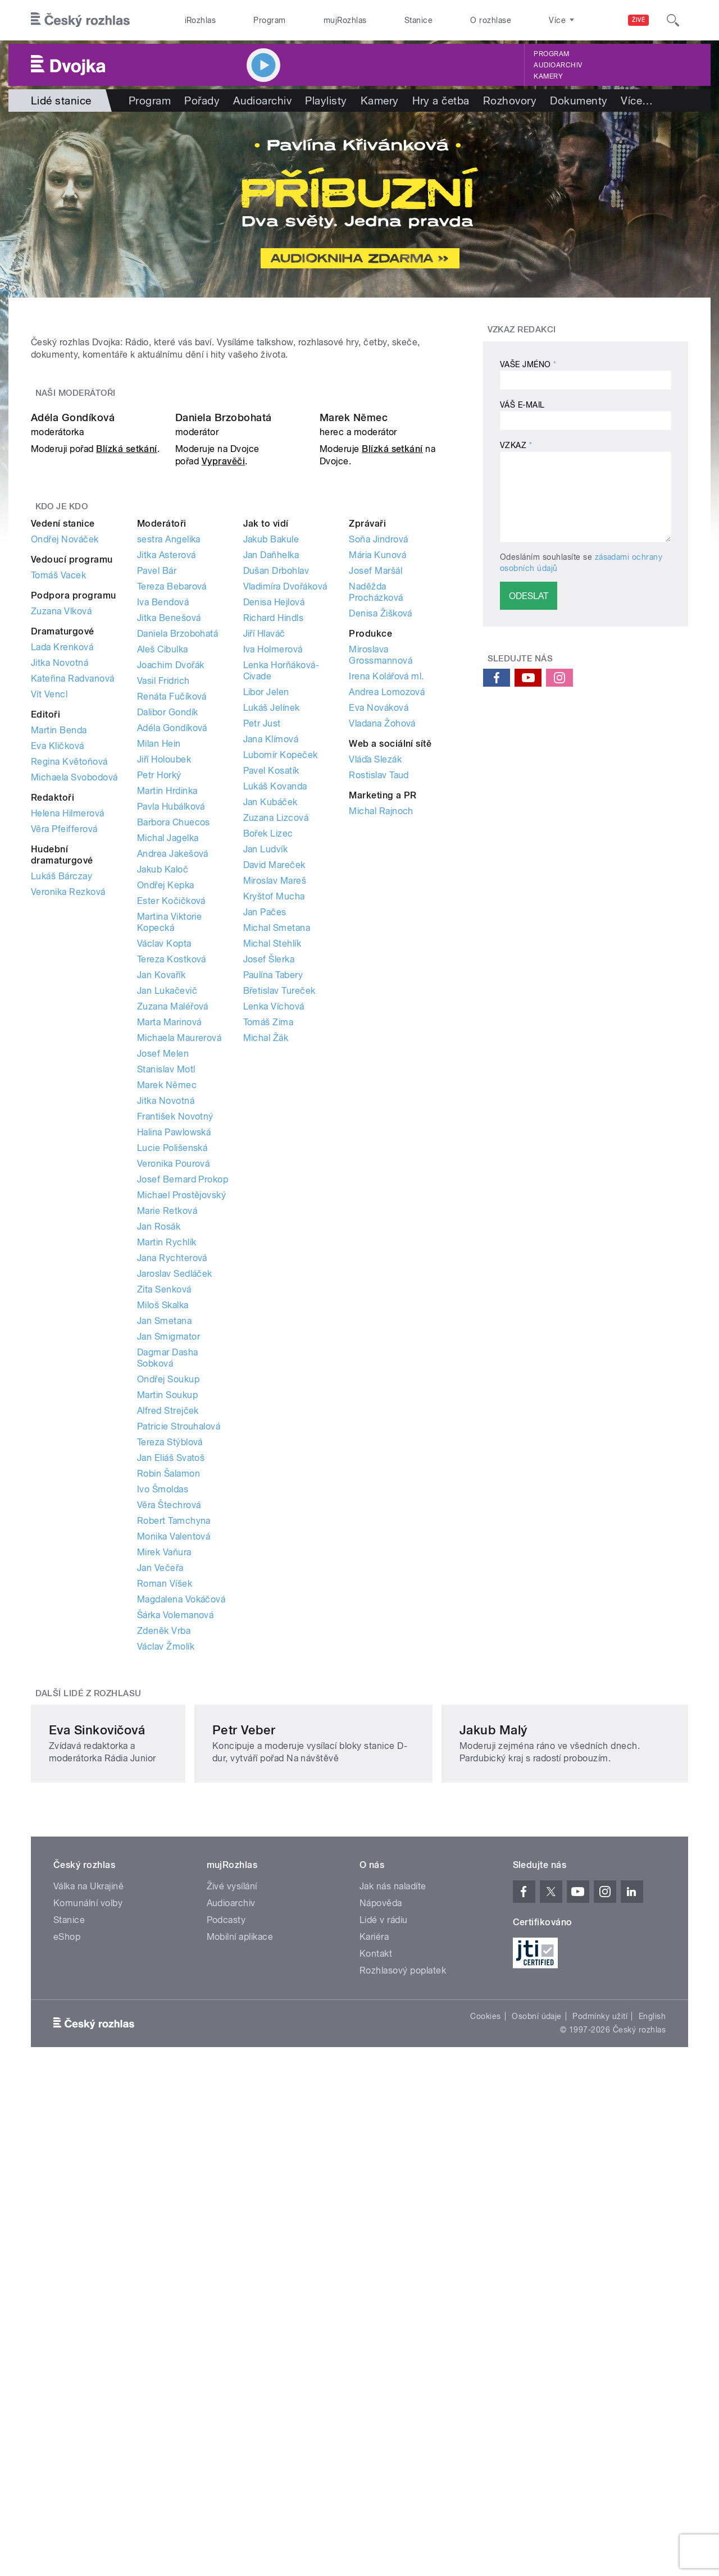  What do you see at coordinates (280, 1031) in the screenshot?
I see `Lubomír Kopeček` at bounding box center [280, 1031].